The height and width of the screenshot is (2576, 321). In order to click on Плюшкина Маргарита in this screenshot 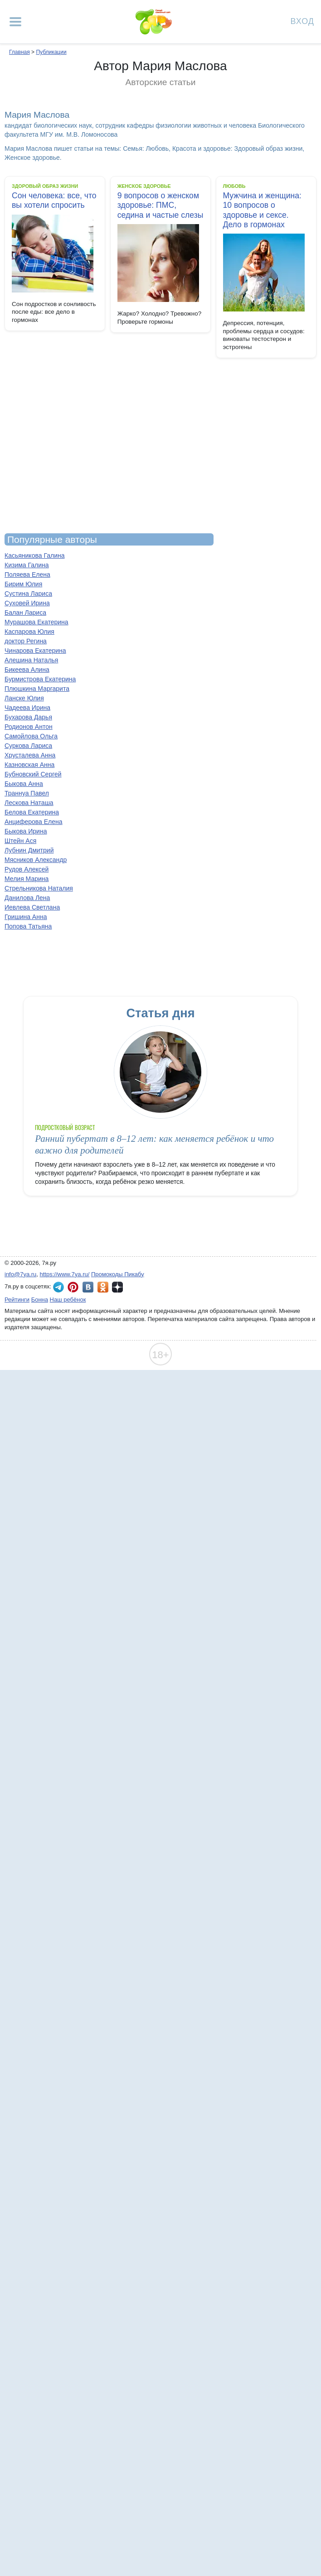, I will do `click(37, 688)`.